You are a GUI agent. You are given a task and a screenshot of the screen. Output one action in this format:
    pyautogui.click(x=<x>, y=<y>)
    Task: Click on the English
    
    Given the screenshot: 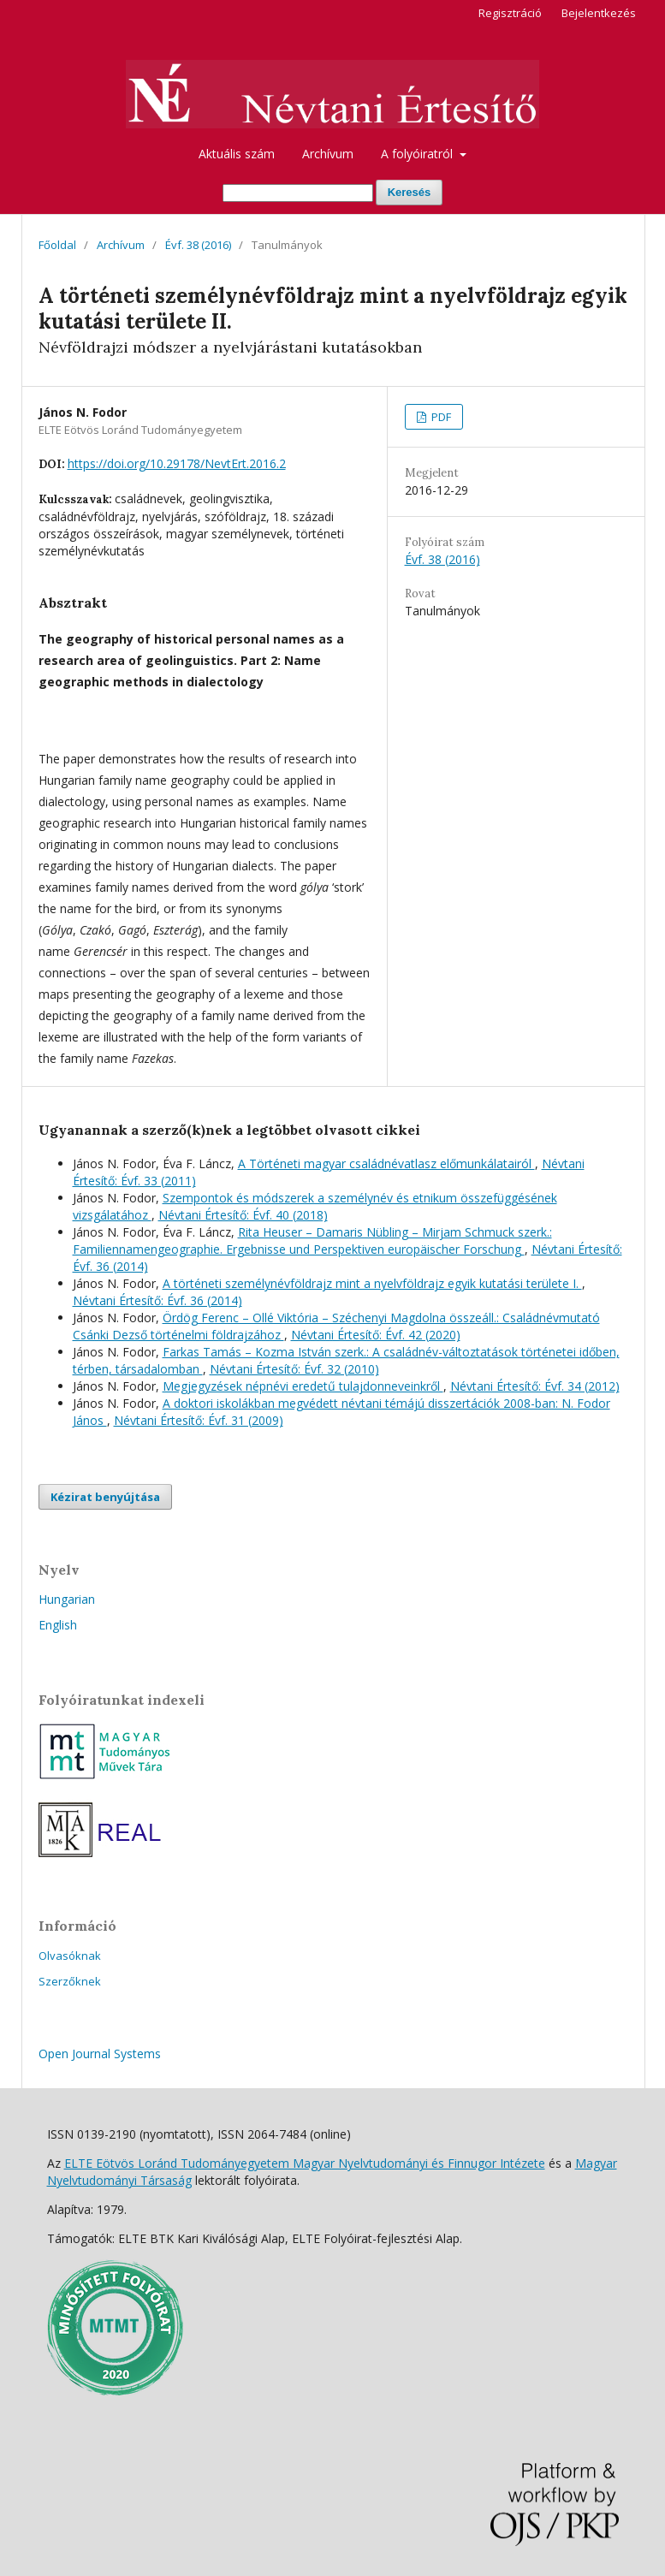 What is the action you would take?
    pyautogui.click(x=58, y=1625)
    